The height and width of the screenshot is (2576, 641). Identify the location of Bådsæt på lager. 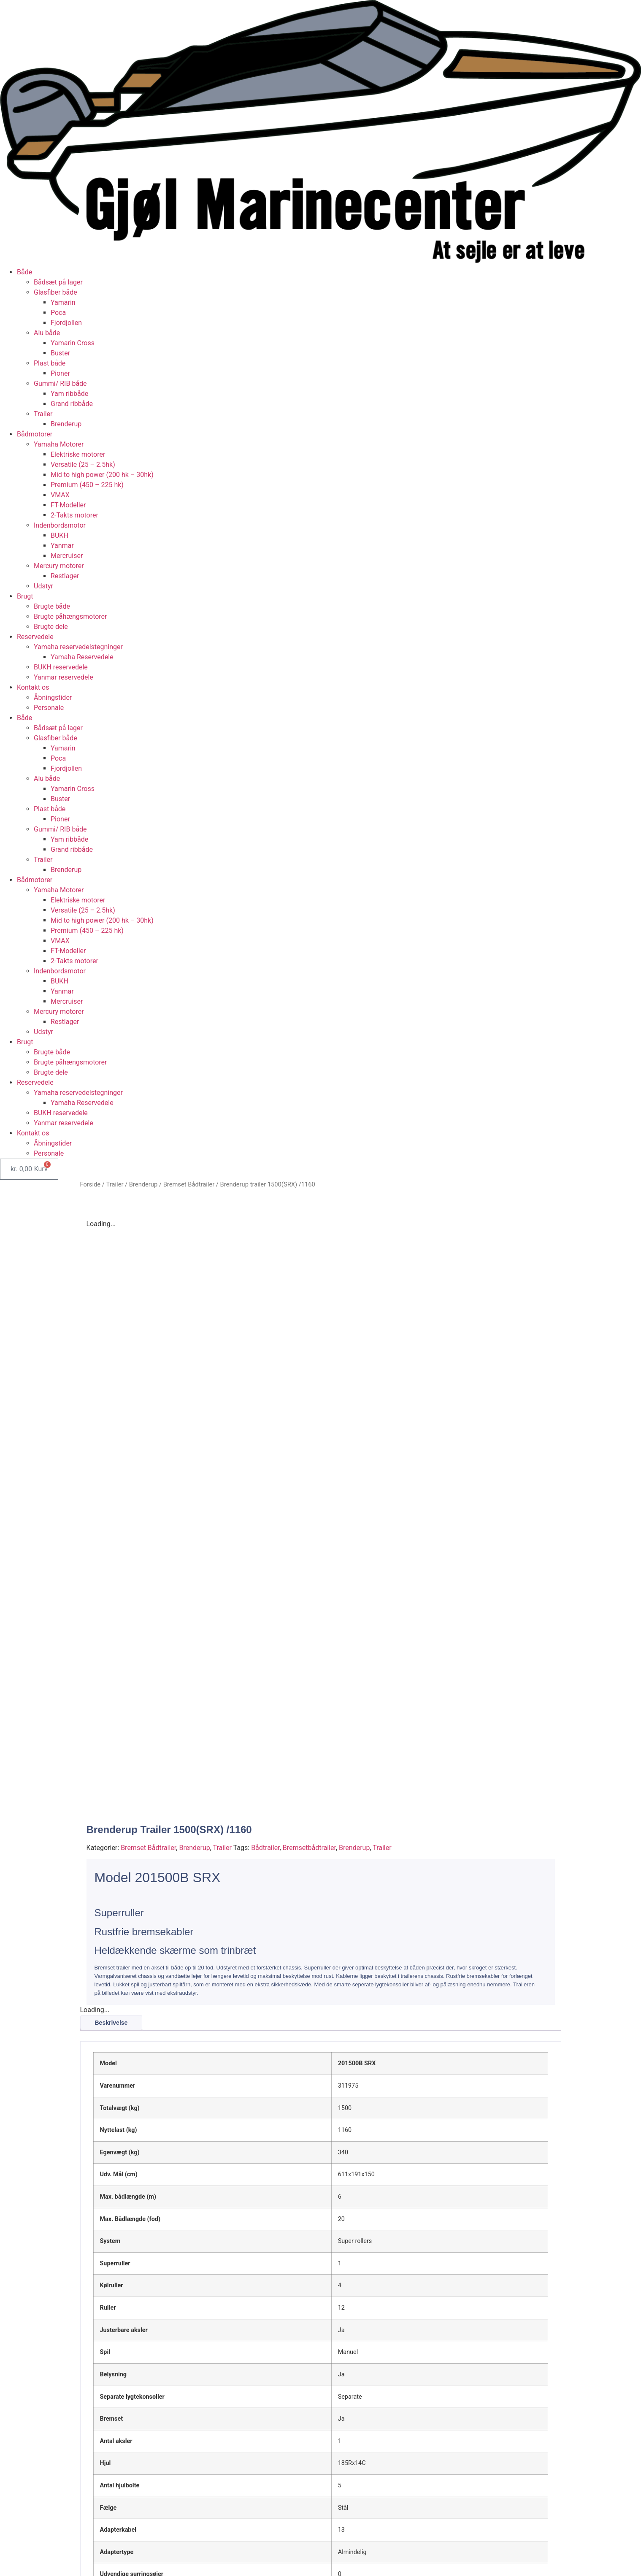
(58, 282).